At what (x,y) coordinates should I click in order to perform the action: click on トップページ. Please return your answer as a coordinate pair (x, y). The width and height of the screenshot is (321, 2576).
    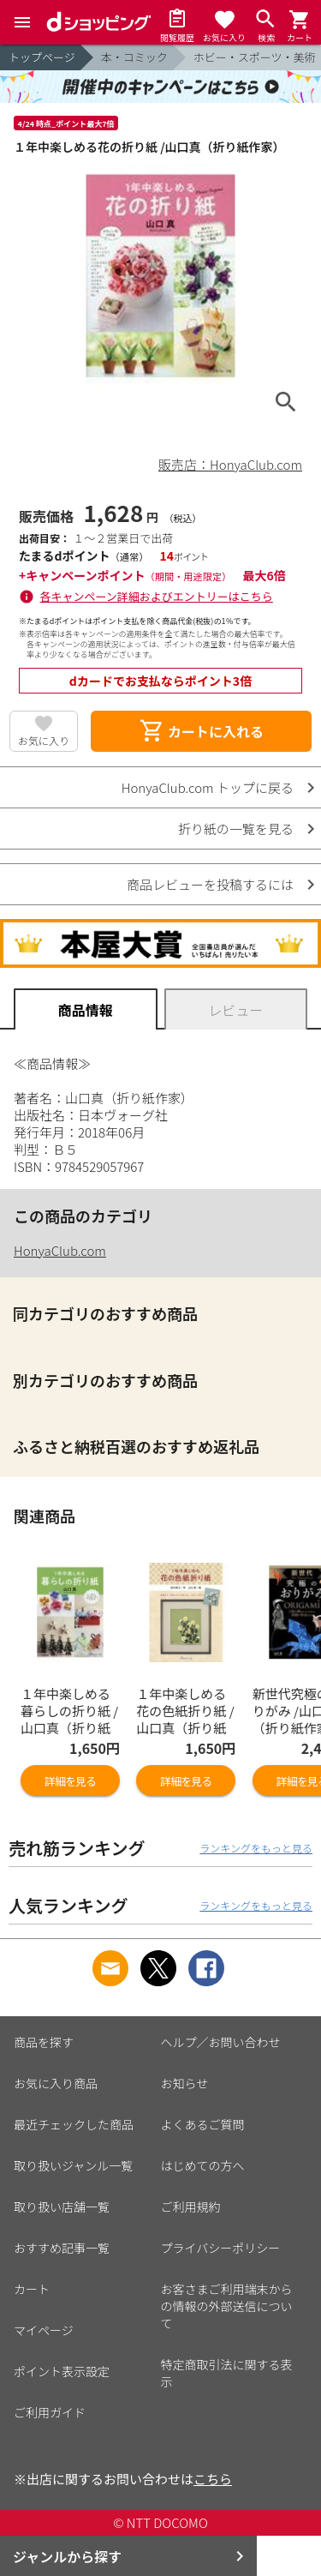
    Looking at the image, I should click on (42, 57).